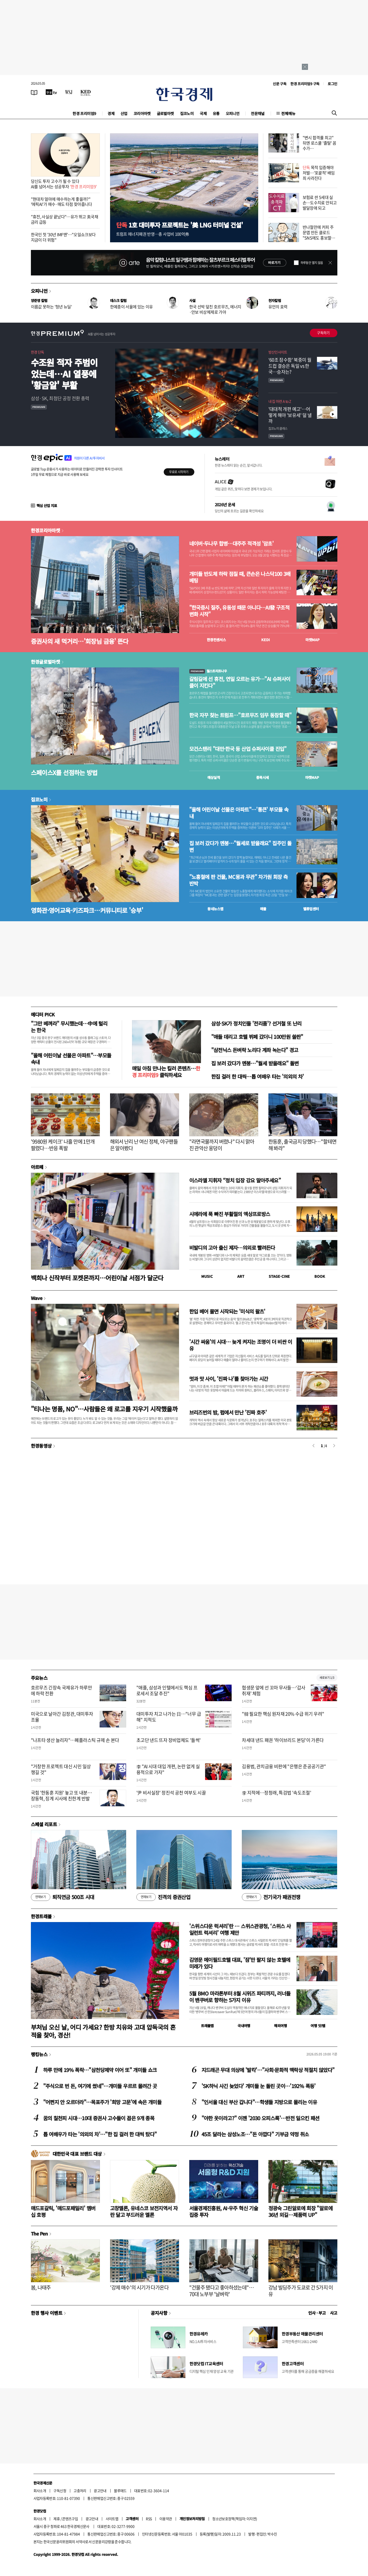  Describe the element at coordinates (229, 1214) in the screenshot. I see `시에라에 푹 빠진 부활절의 엑상프로방스` at that location.